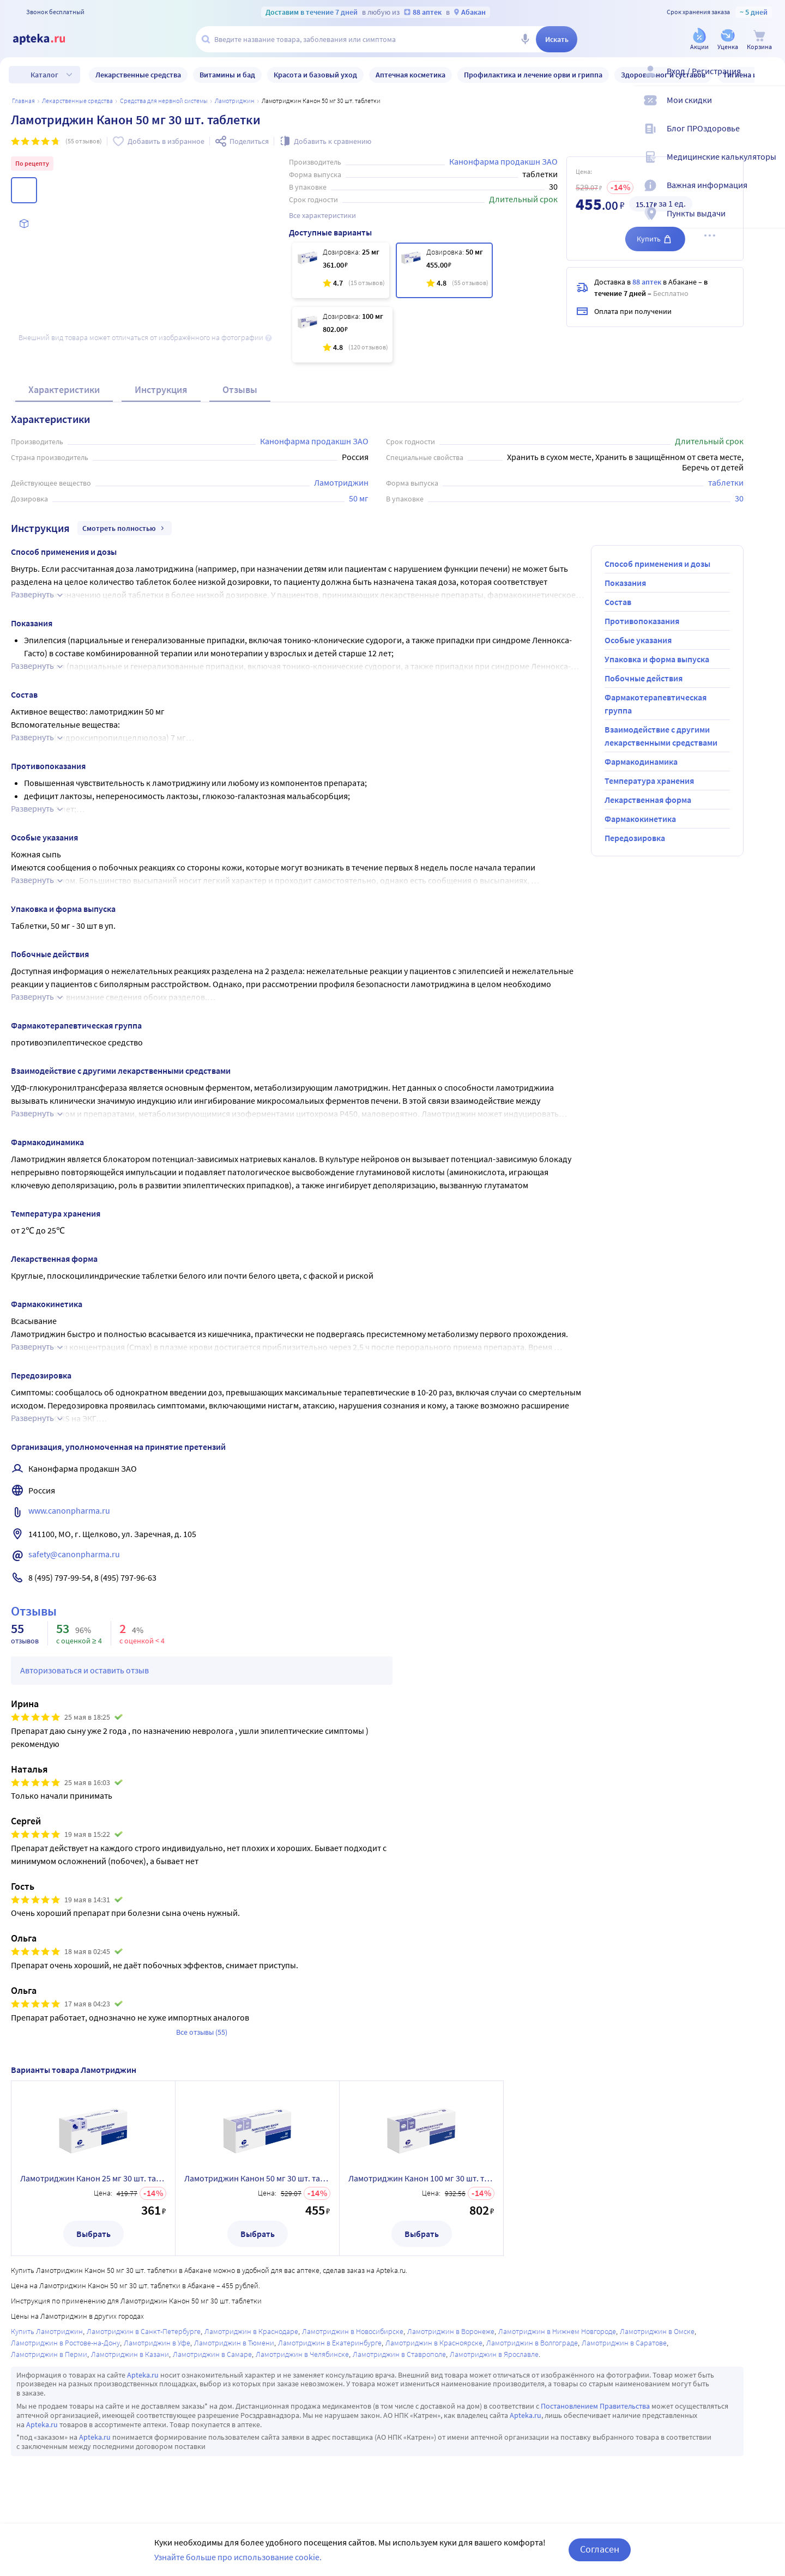  I want to click on [Акции], so click(699, 40).